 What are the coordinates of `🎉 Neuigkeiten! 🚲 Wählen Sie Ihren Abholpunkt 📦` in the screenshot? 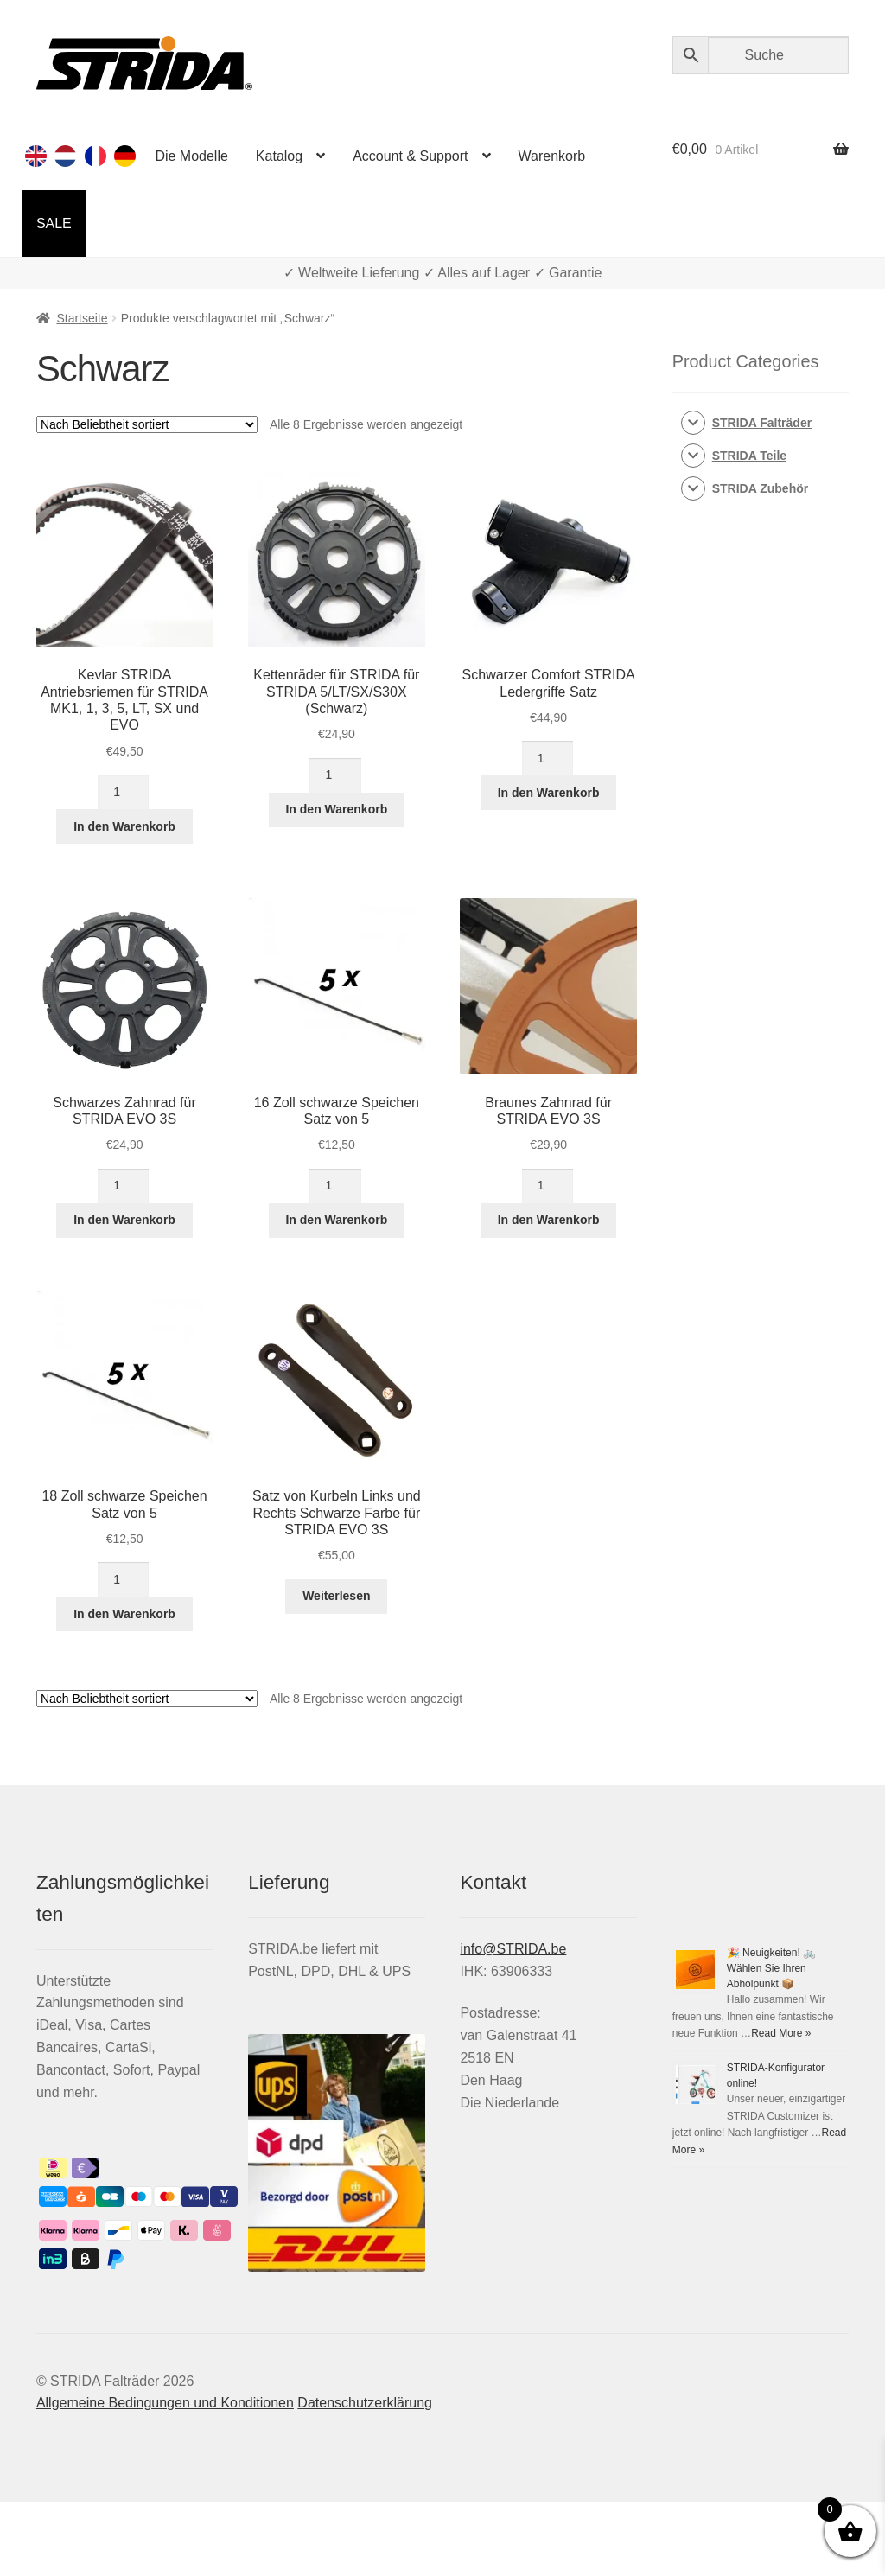 It's located at (771, 1968).